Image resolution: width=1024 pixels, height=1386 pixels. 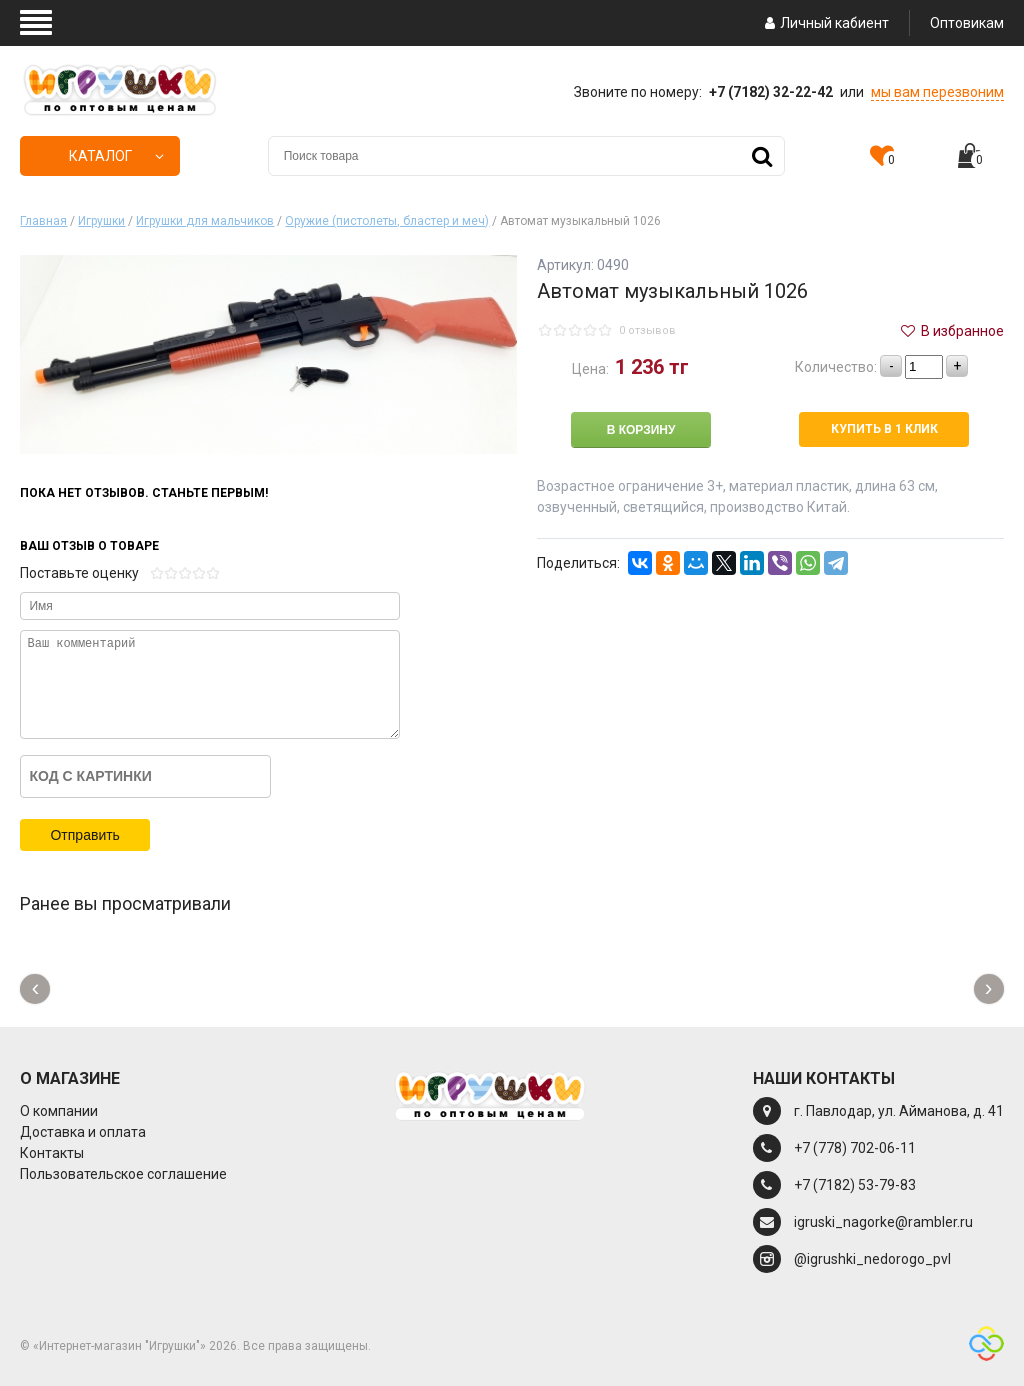 What do you see at coordinates (205, 221) in the screenshot?
I see `Игрушки для мальчиков` at bounding box center [205, 221].